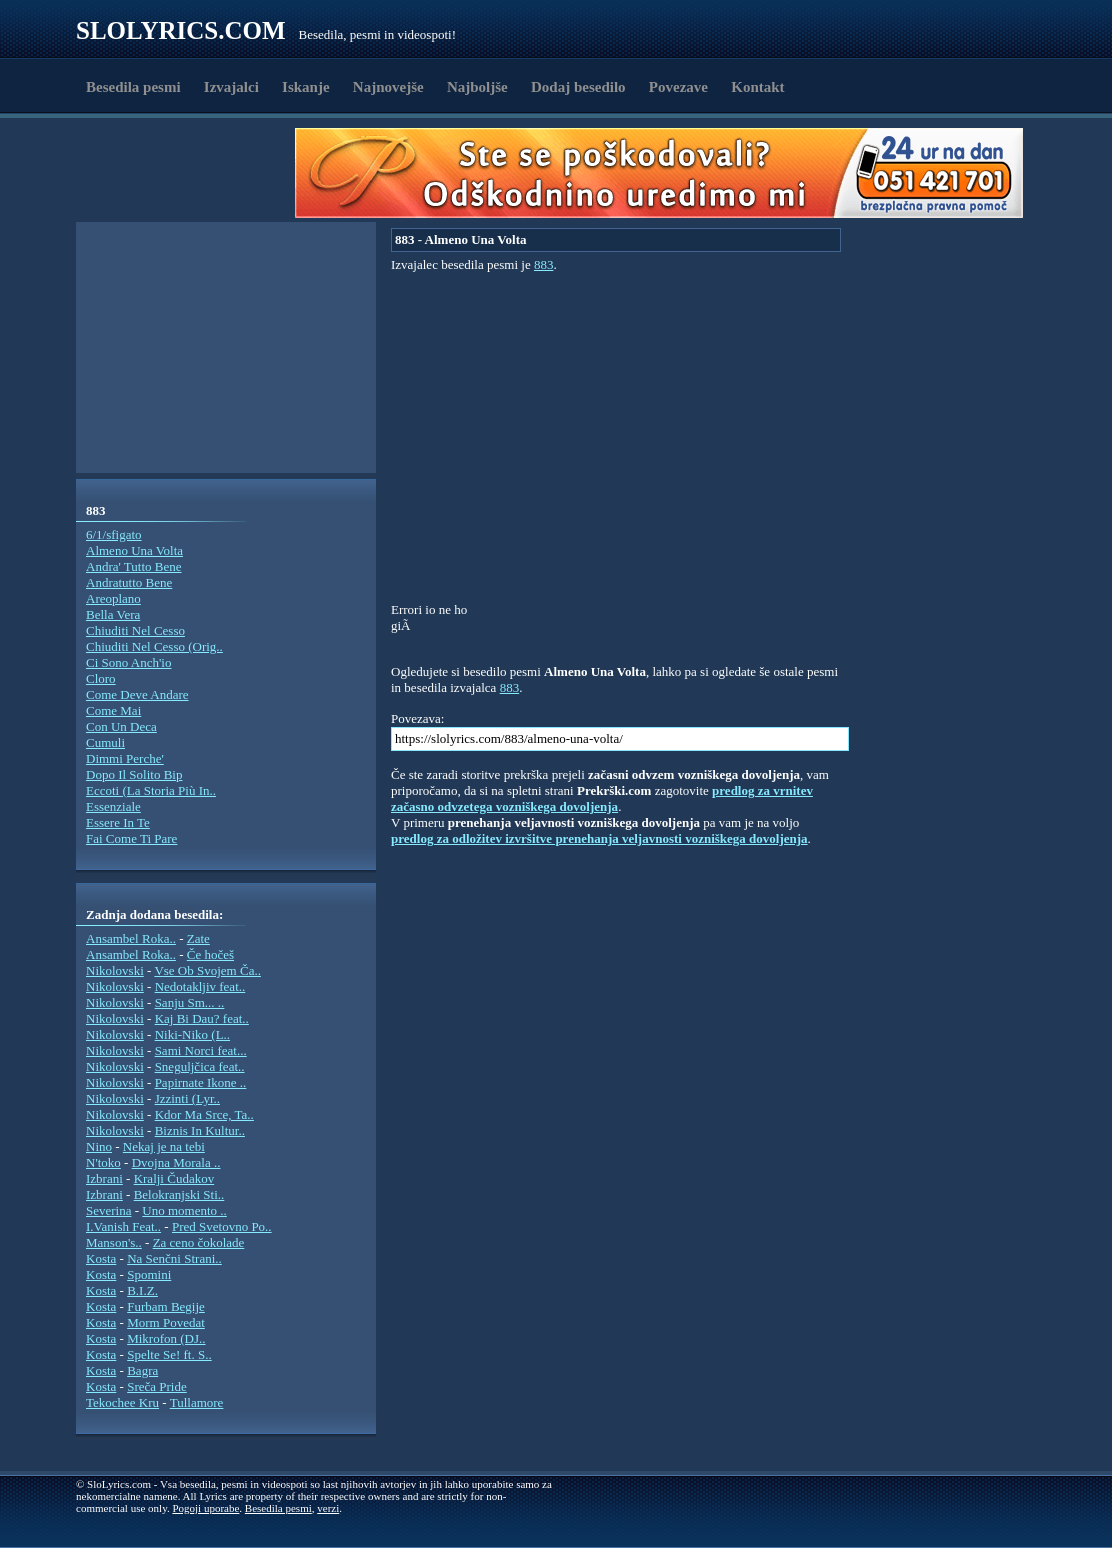  I want to click on Papirnate Ikone .., so click(201, 1082).